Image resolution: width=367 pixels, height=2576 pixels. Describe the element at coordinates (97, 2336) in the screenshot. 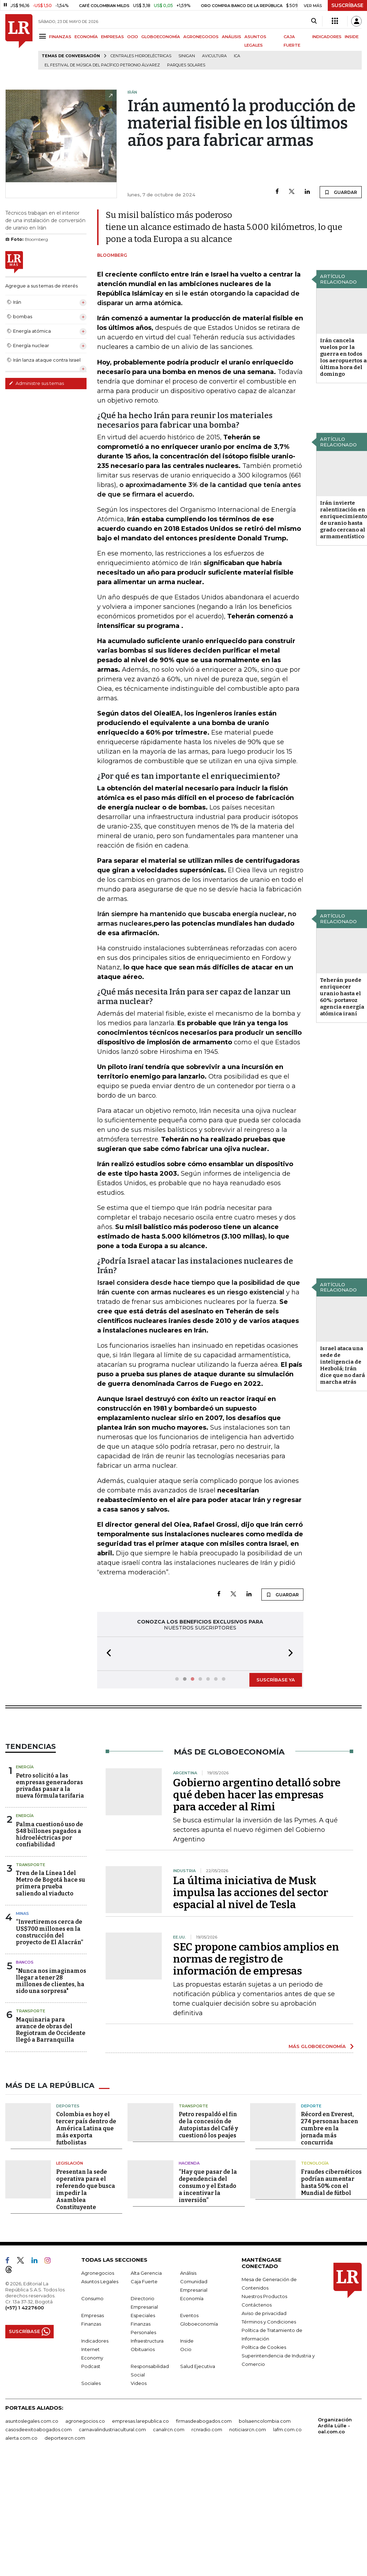

I see `Agronegocios` at that location.